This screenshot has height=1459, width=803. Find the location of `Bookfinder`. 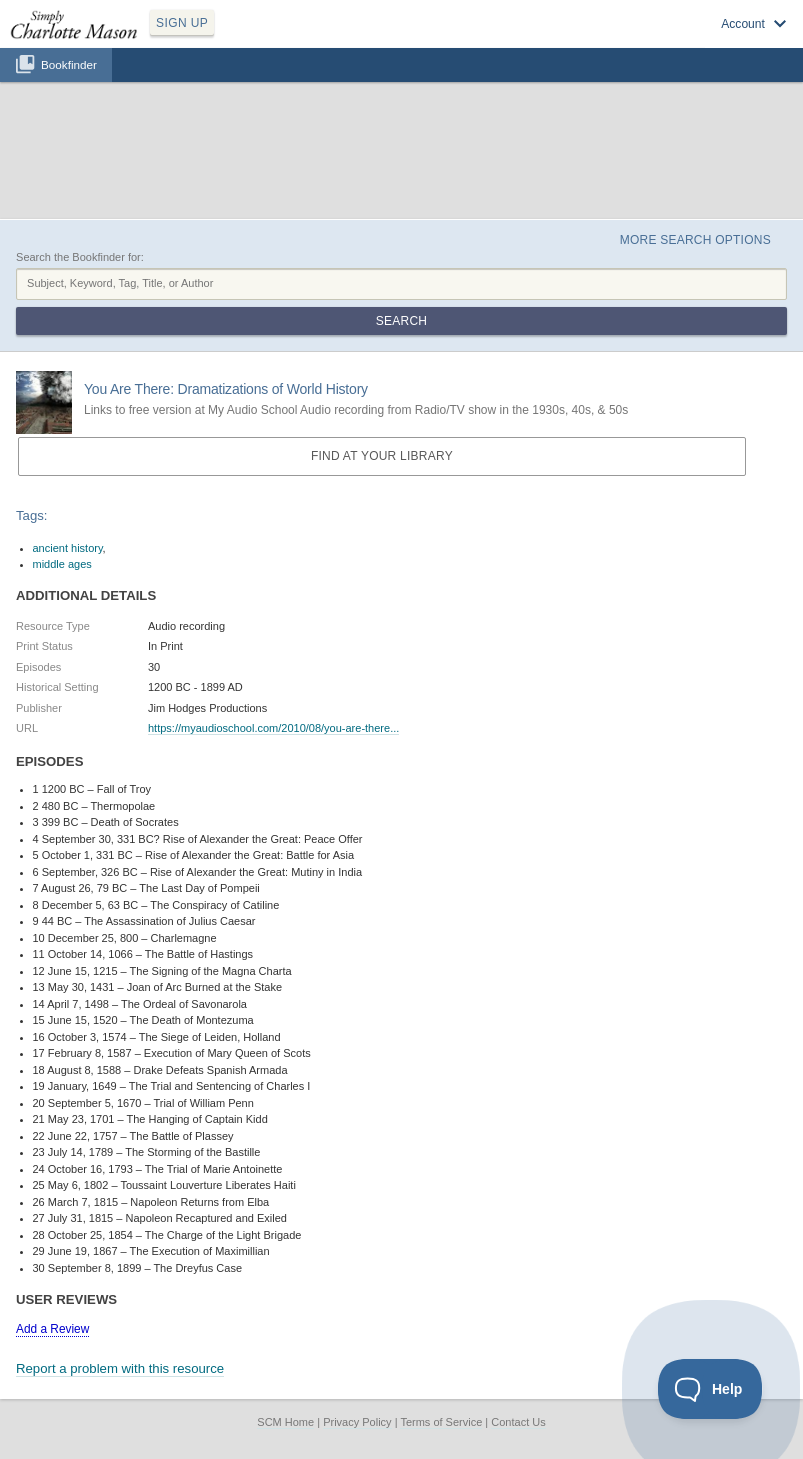

Bookfinder is located at coordinates (69, 64).